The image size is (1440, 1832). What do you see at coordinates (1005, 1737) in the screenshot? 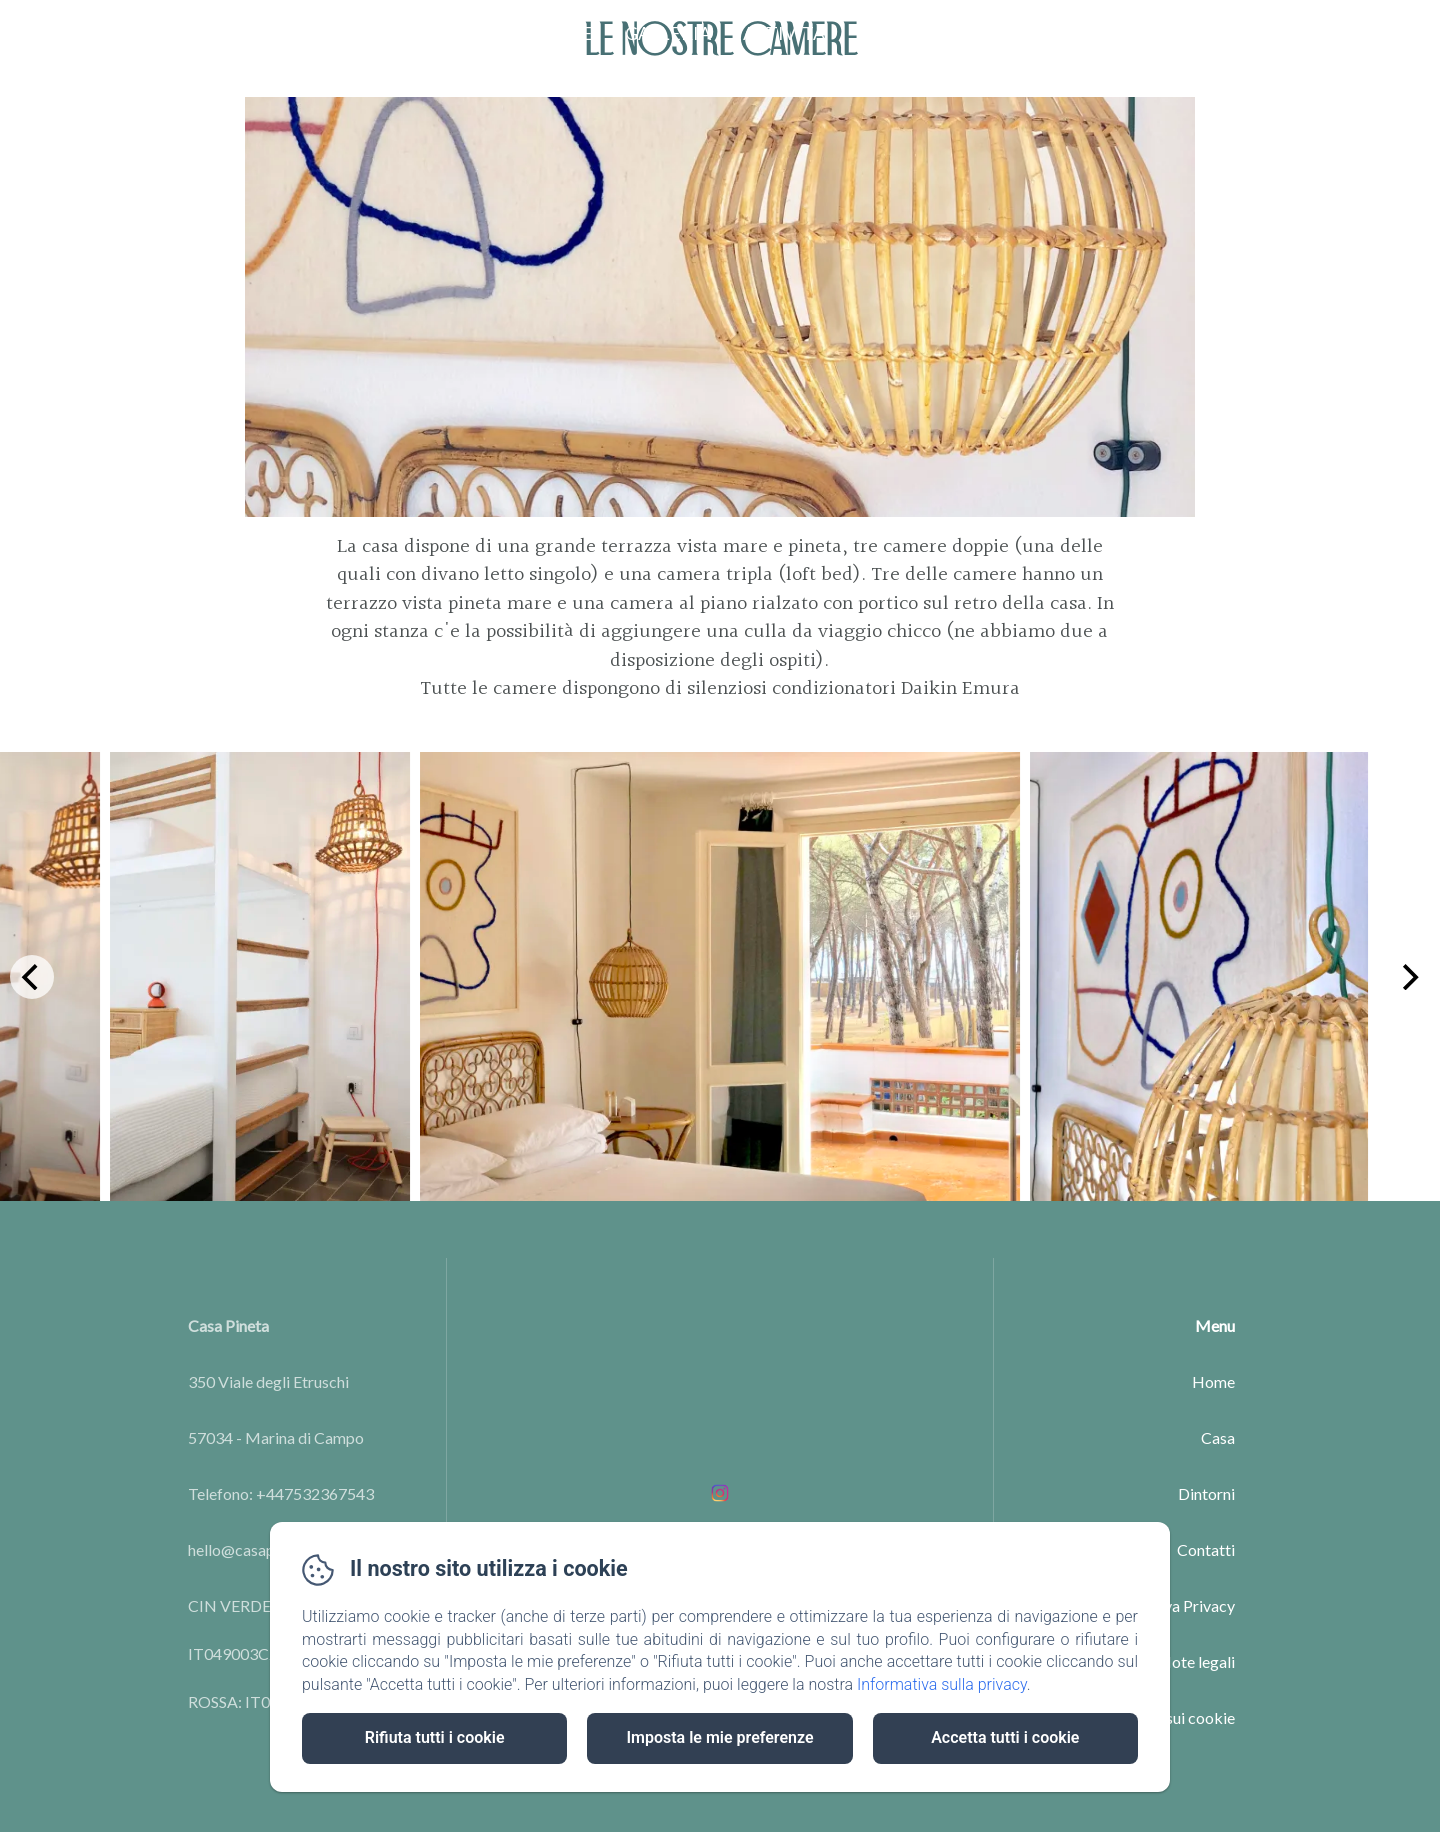
I see `Accetta tutti i cookie` at bounding box center [1005, 1737].